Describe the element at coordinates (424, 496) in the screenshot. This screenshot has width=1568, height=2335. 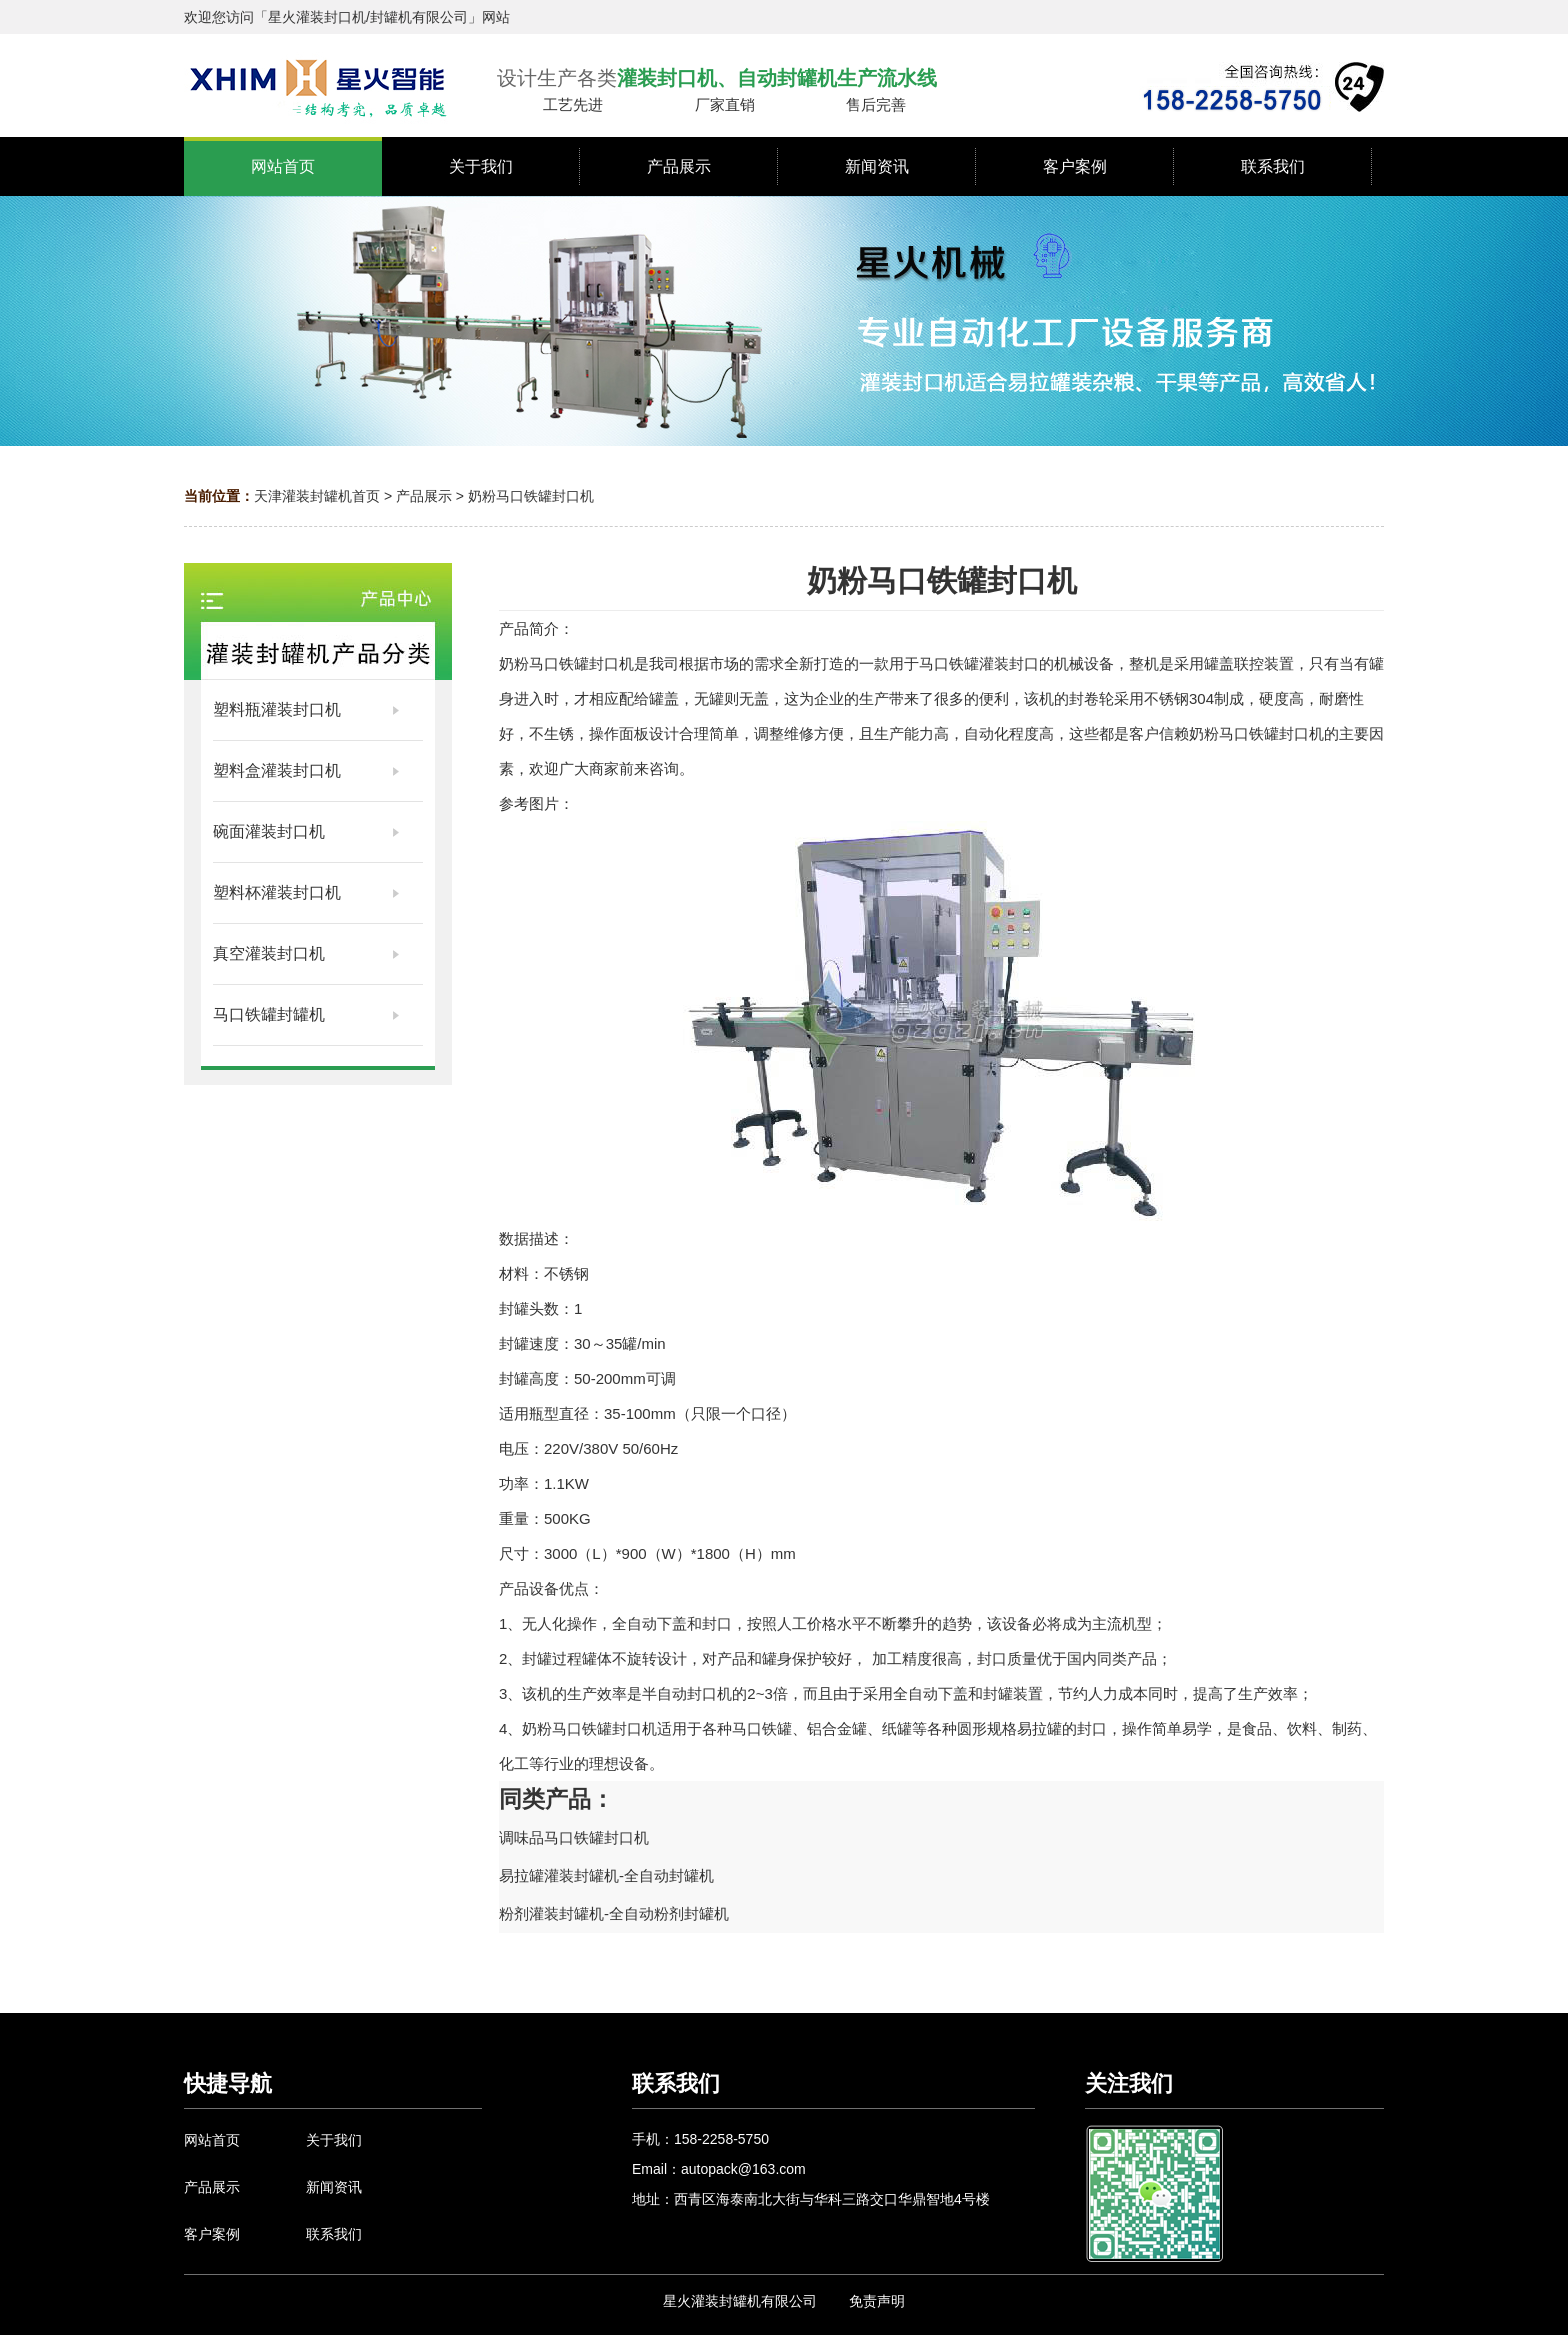
I see `产品展示` at that location.